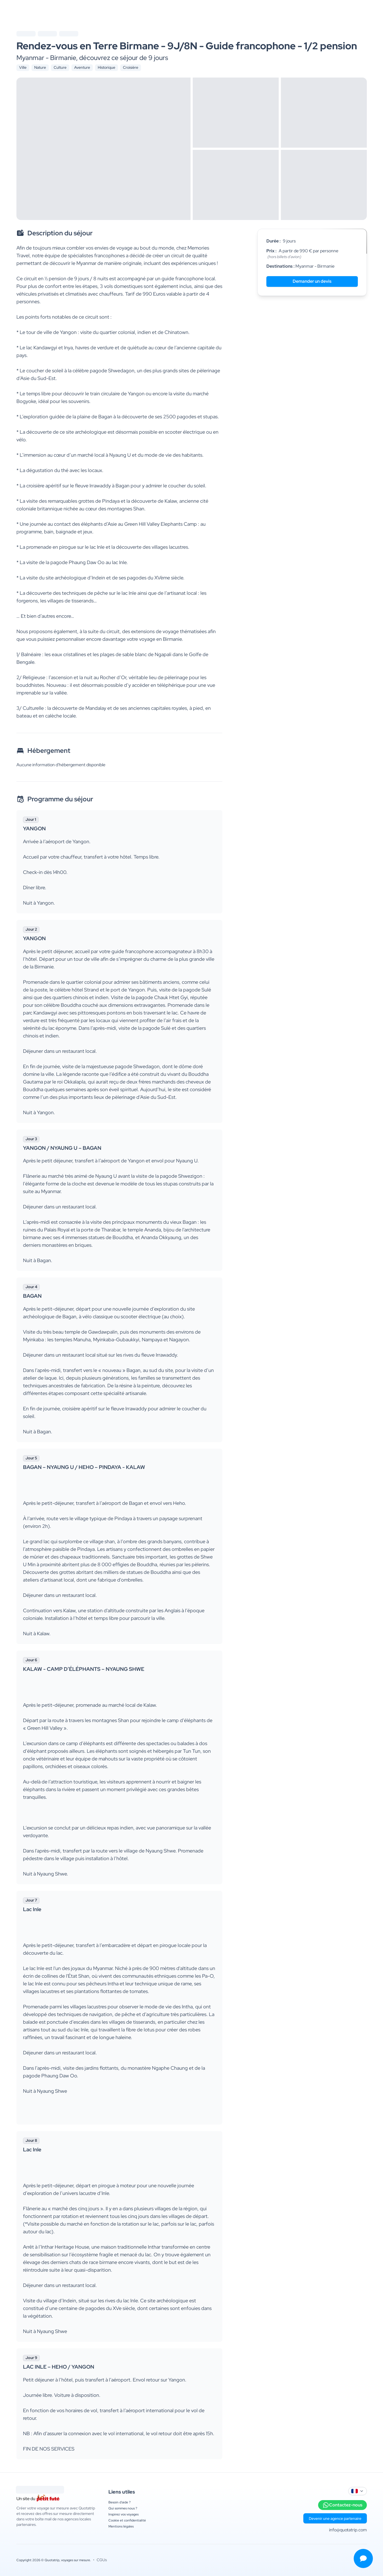  I want to click on Croisière, so click(130, 67).